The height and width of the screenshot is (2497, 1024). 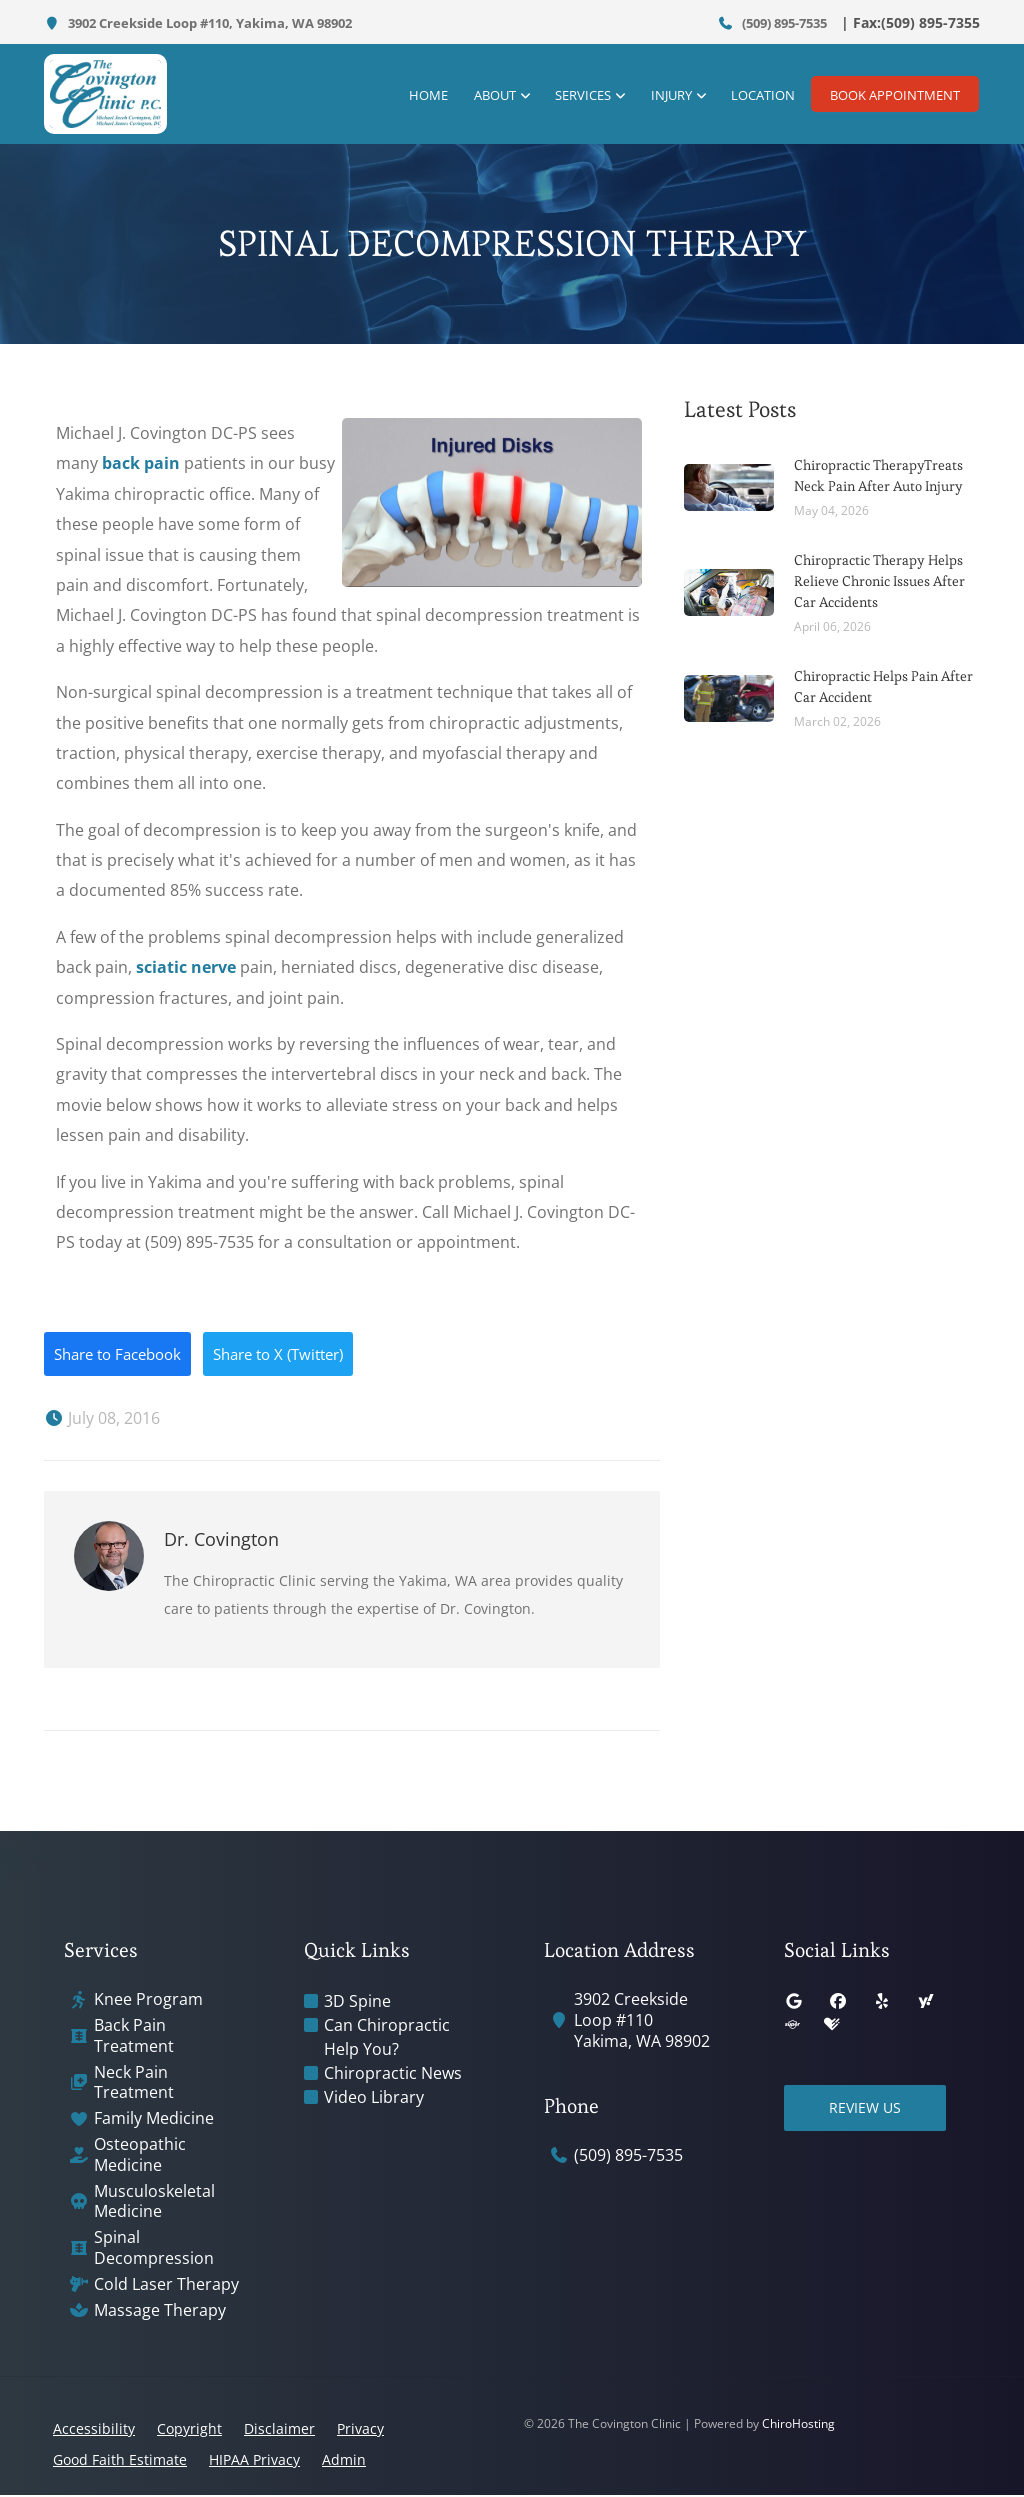 I want to click on HIPAA Privacy, so click(x=254, y=2461).